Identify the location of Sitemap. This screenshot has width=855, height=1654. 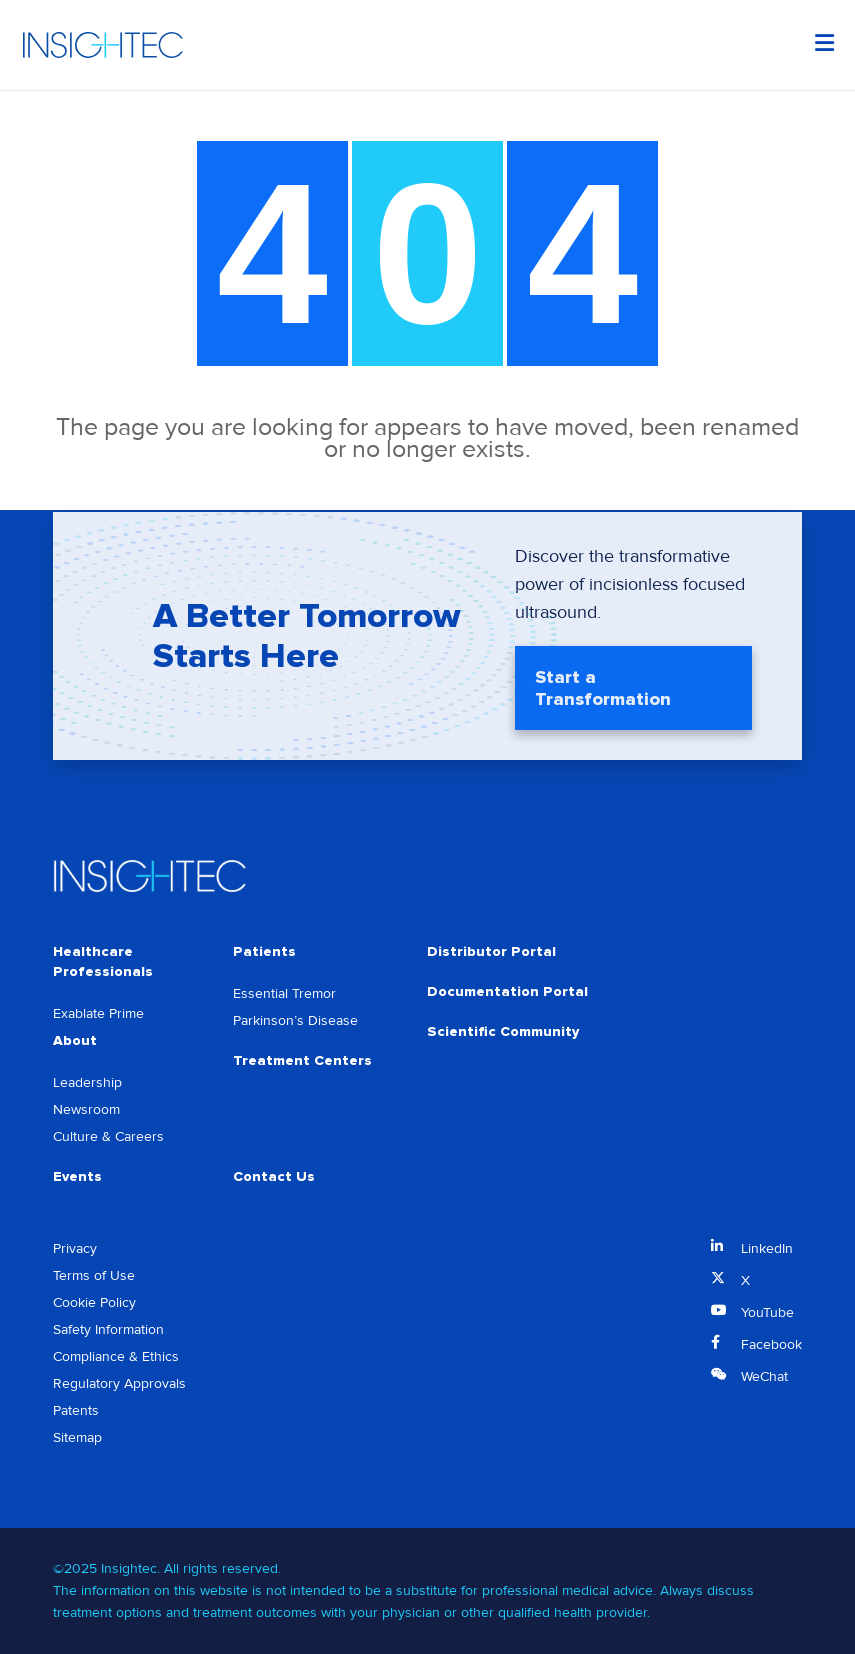
(77, 1437).